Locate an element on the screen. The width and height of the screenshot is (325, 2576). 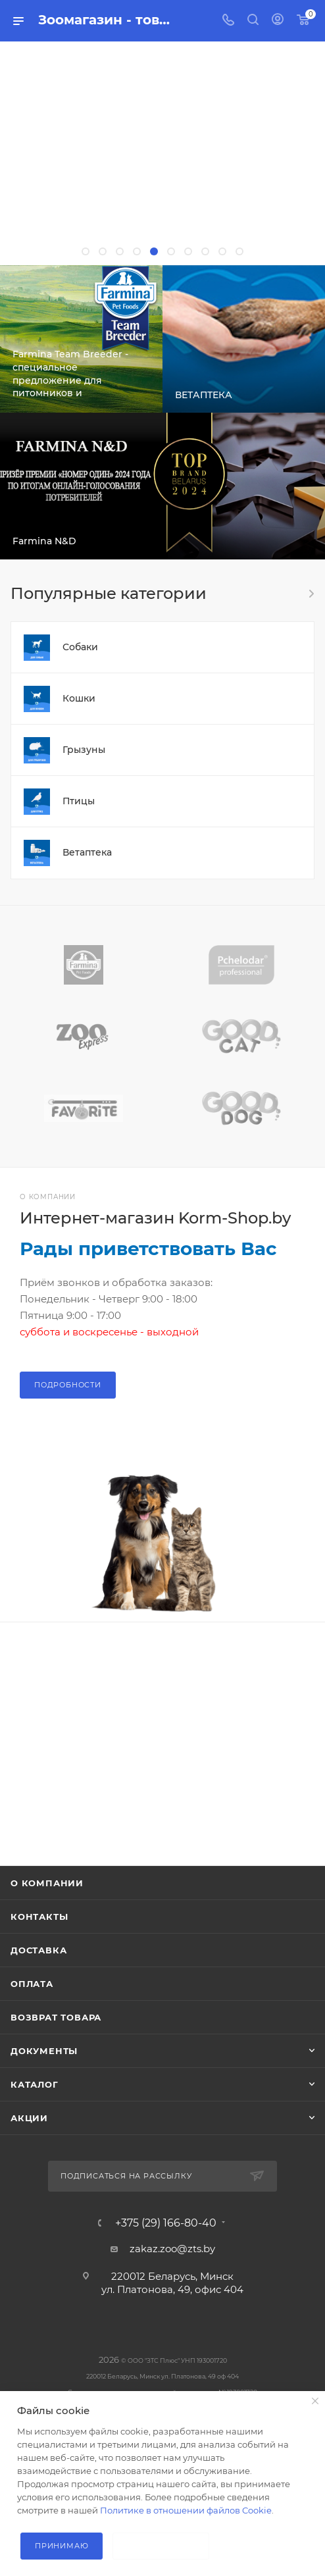
Кошки is located at coordinates (79, 698).